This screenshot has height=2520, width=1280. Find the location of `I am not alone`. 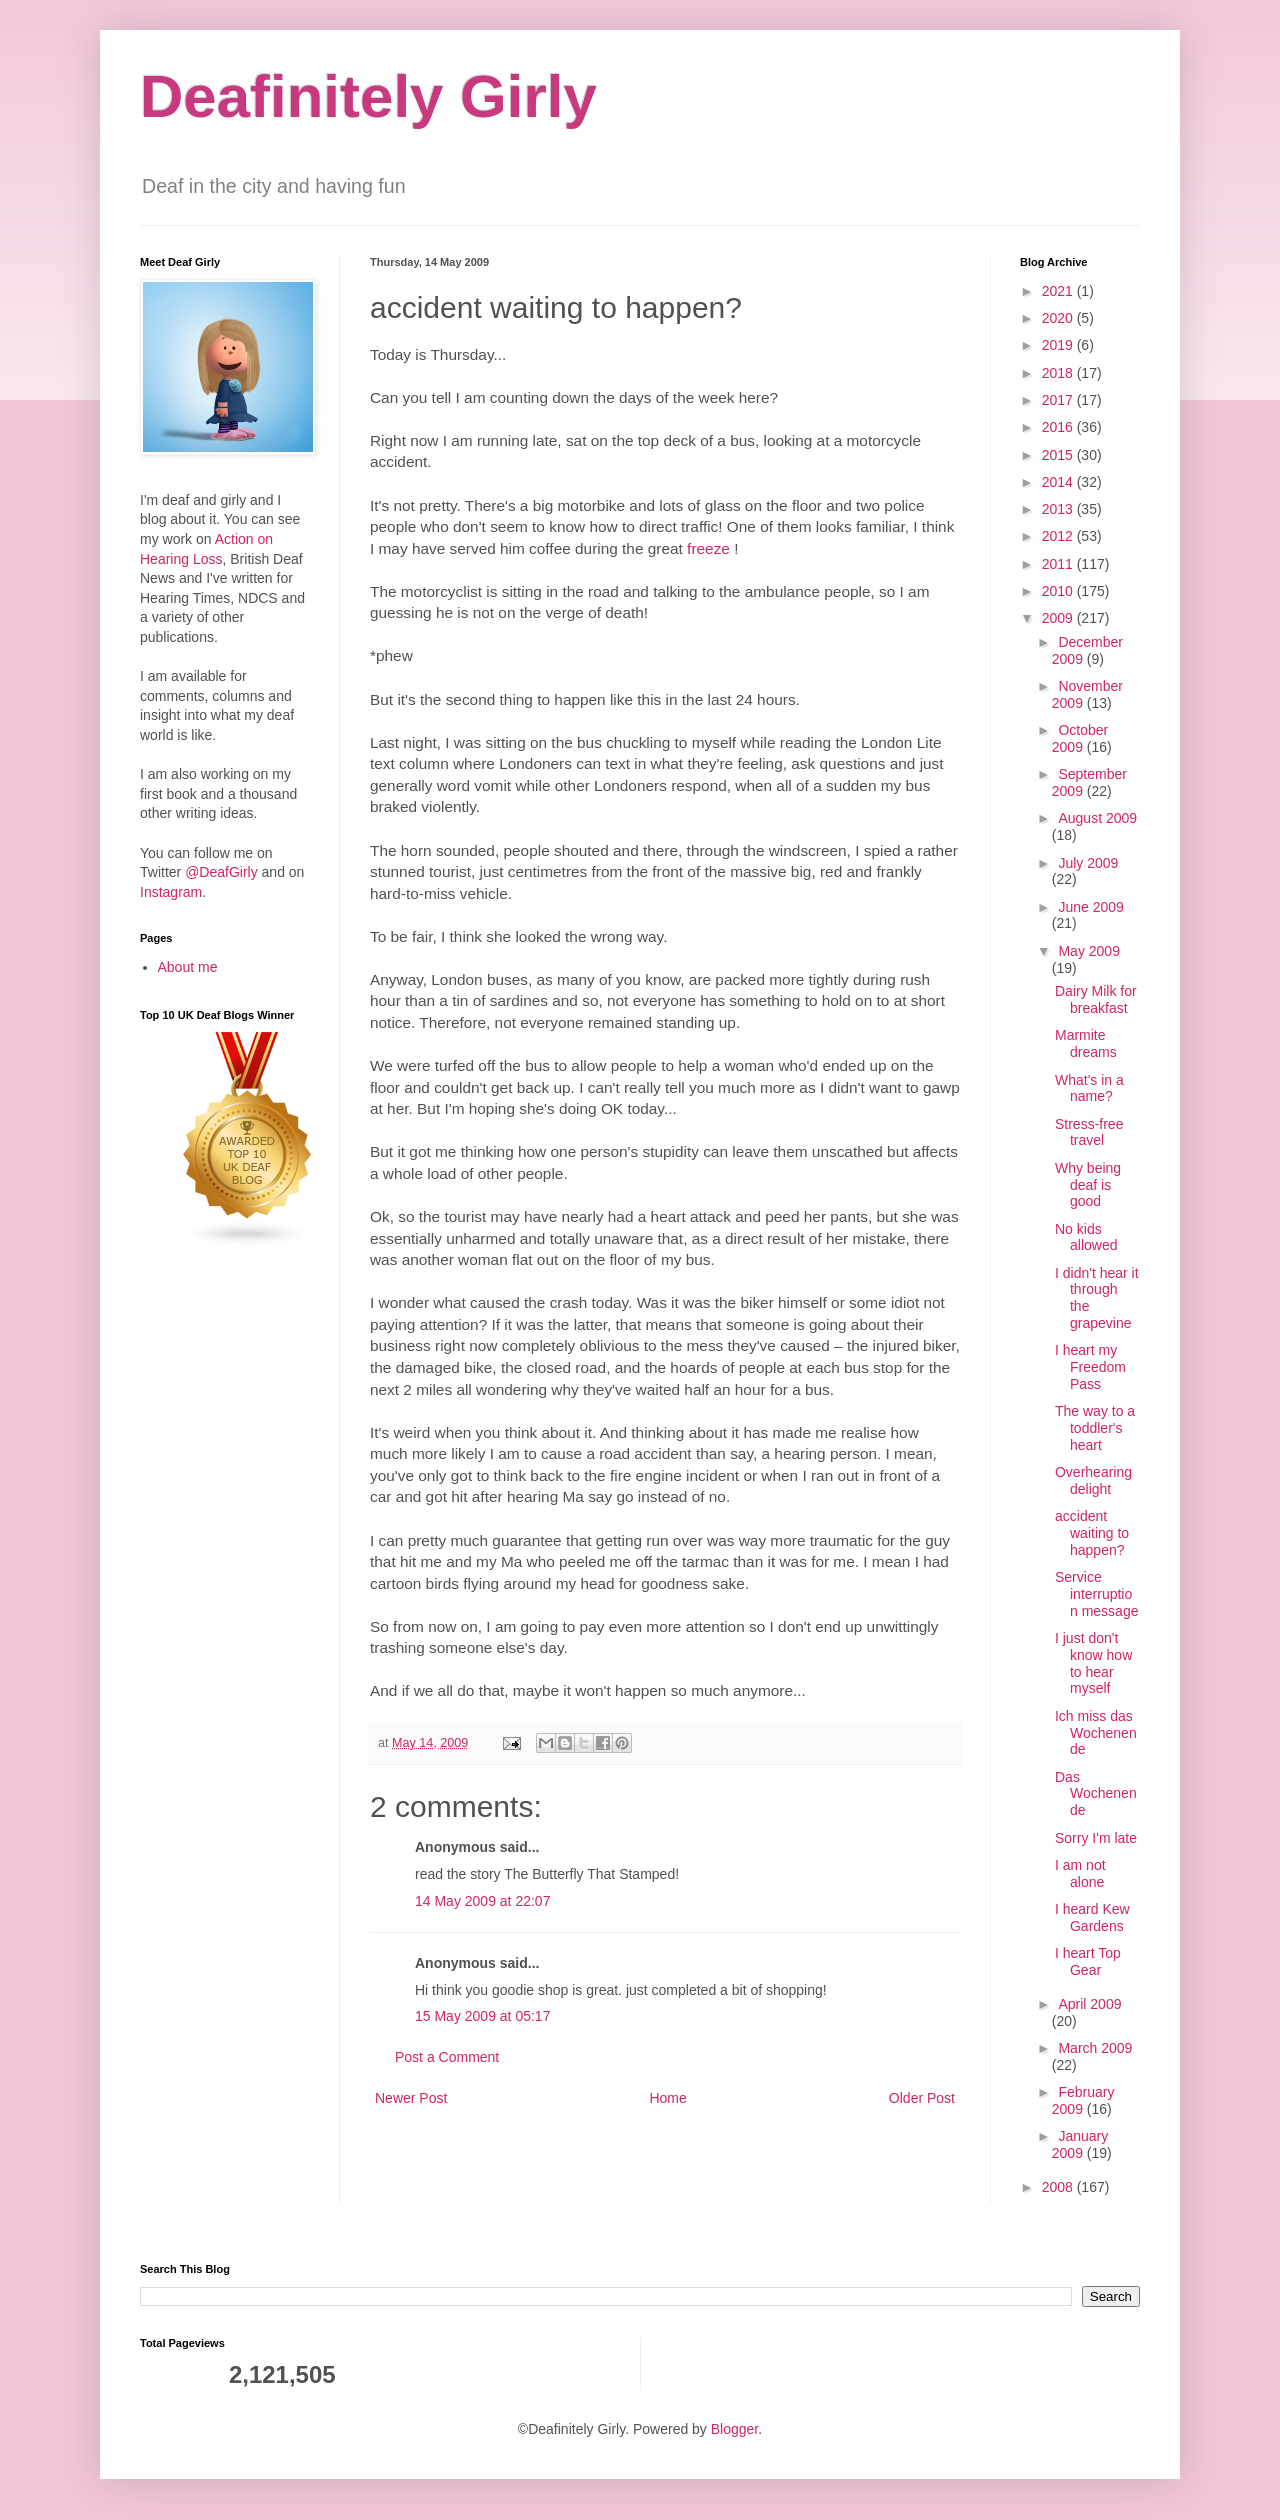

I am not alone is located at coordinates (1080, 1873).